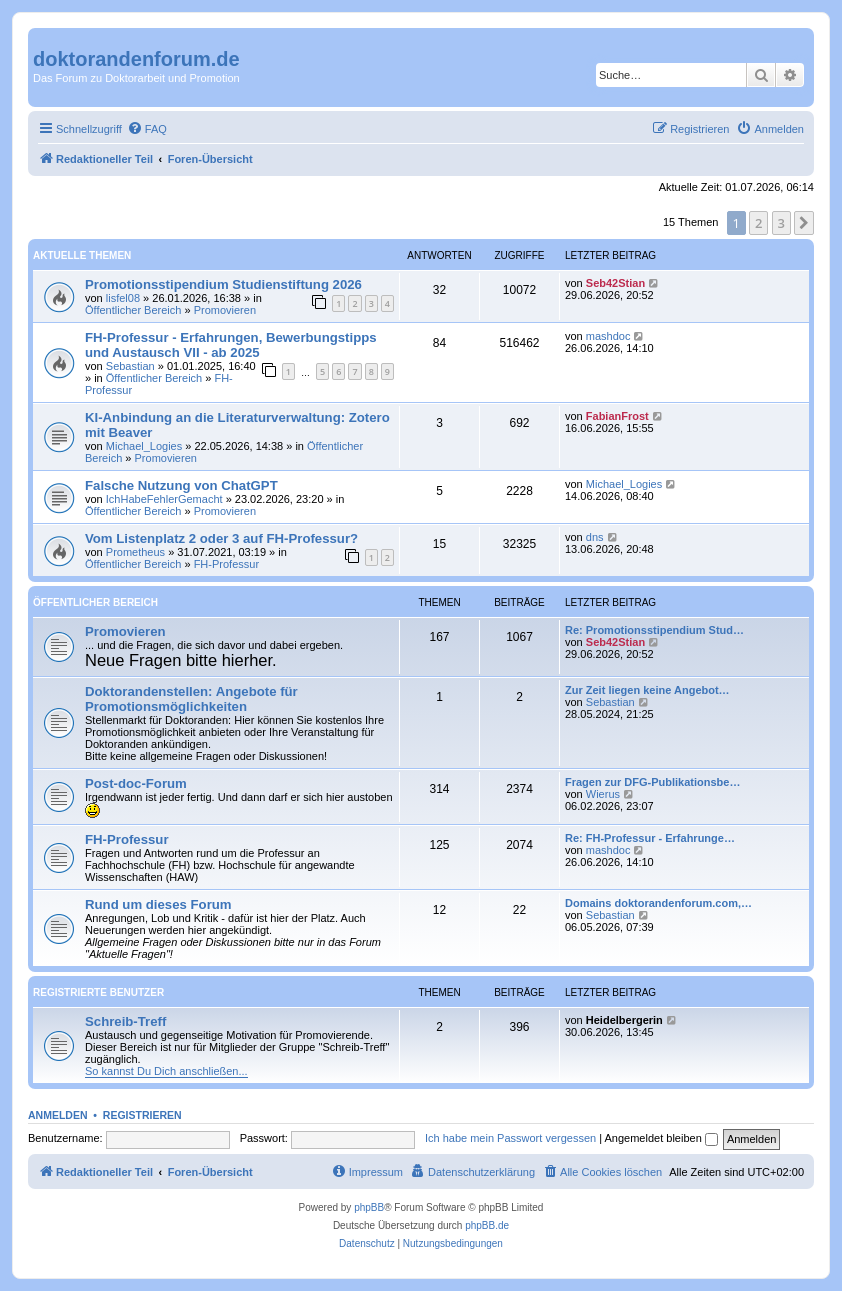 The width and height of the screenshot is (842, 1291). Describe the element at coordinates (487, 1225) in the screenshot. I see `phpBB.de` at that location.